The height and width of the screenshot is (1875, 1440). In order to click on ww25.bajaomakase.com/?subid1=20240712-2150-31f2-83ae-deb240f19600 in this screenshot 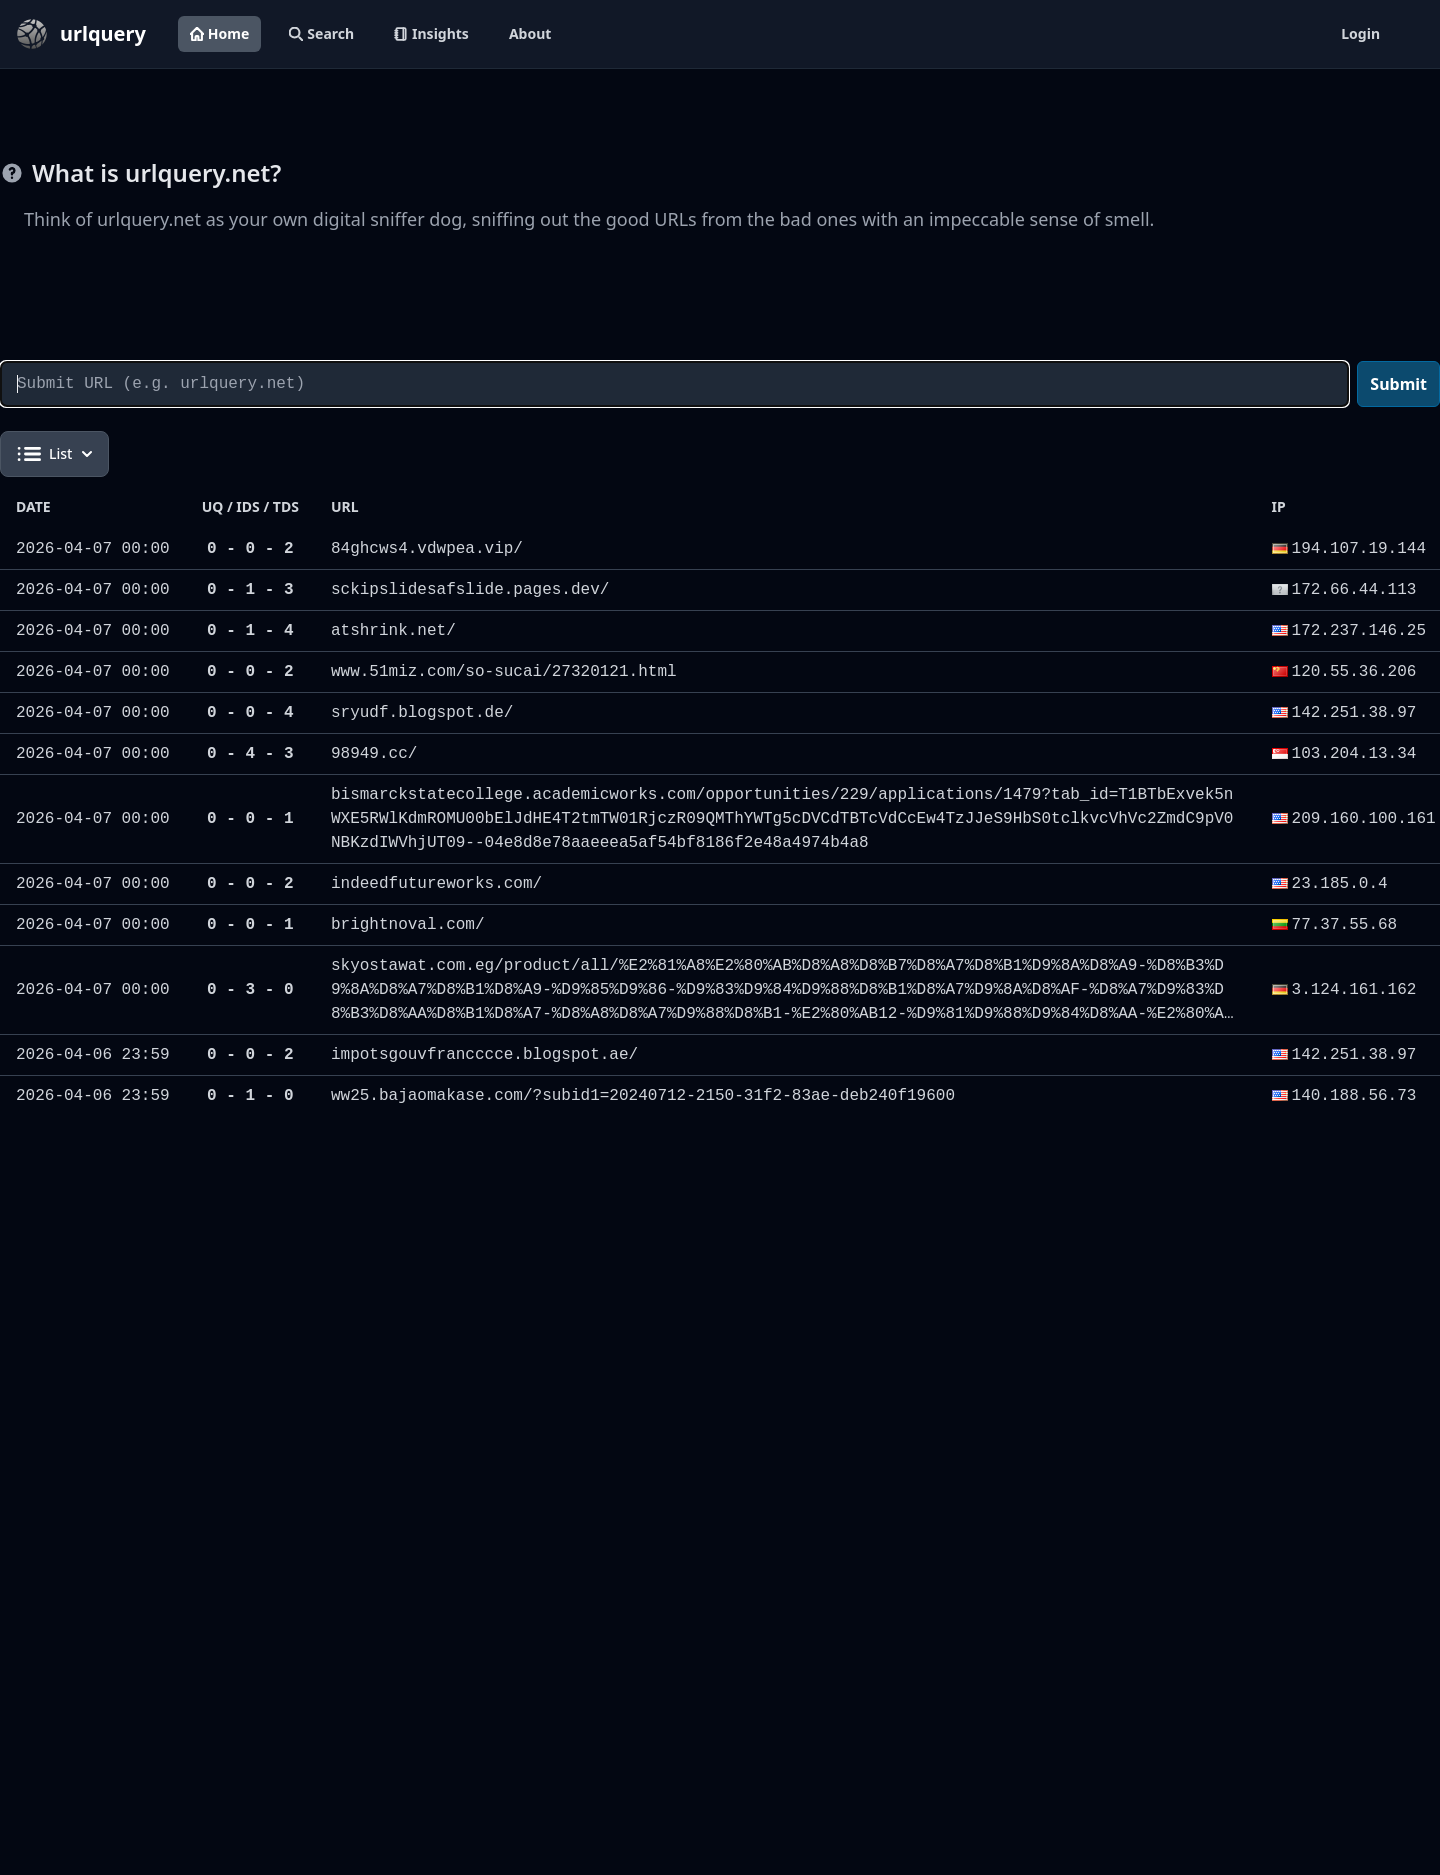, I will do `click(643, 1096)`.